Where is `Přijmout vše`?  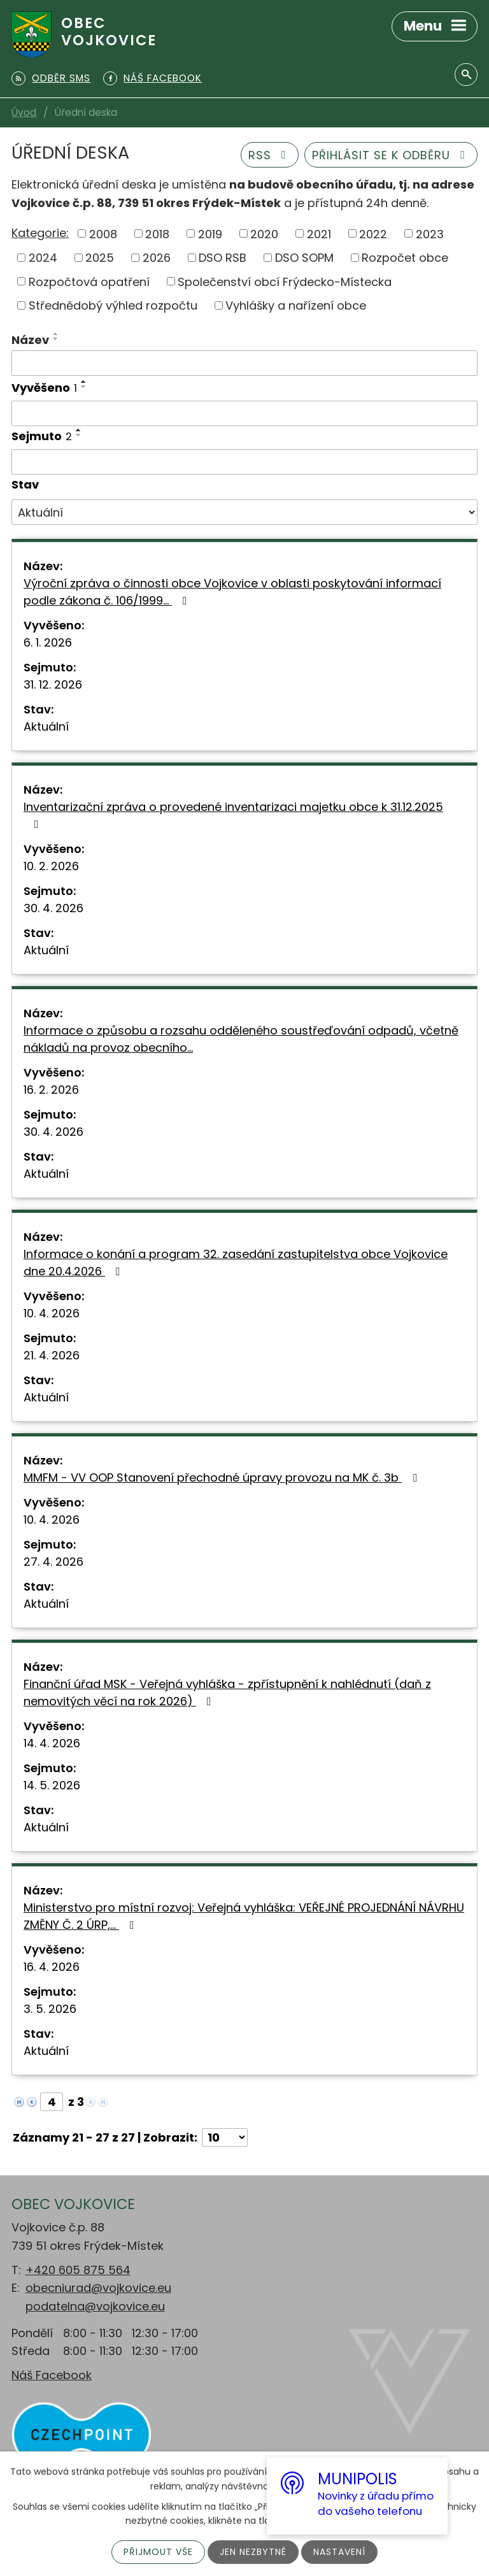 Přijmout vše is located at coordinates (158, 2551).